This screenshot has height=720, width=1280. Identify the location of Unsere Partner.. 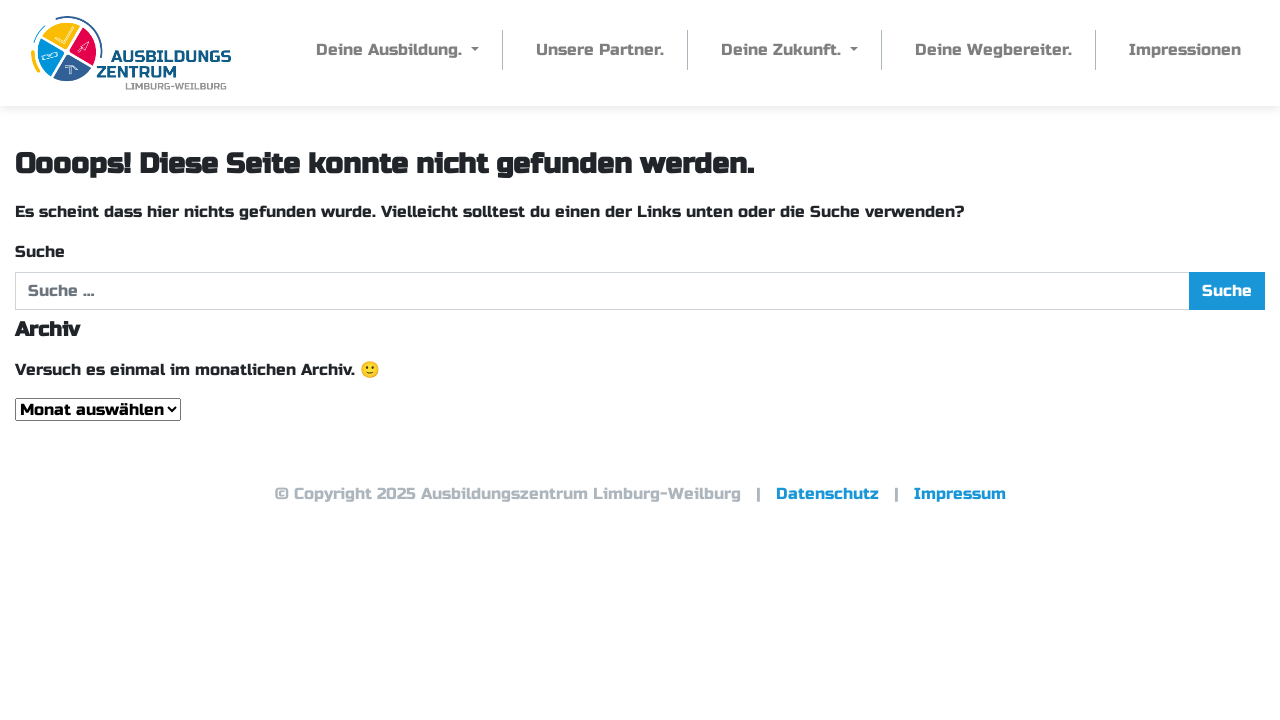
(600, 49).